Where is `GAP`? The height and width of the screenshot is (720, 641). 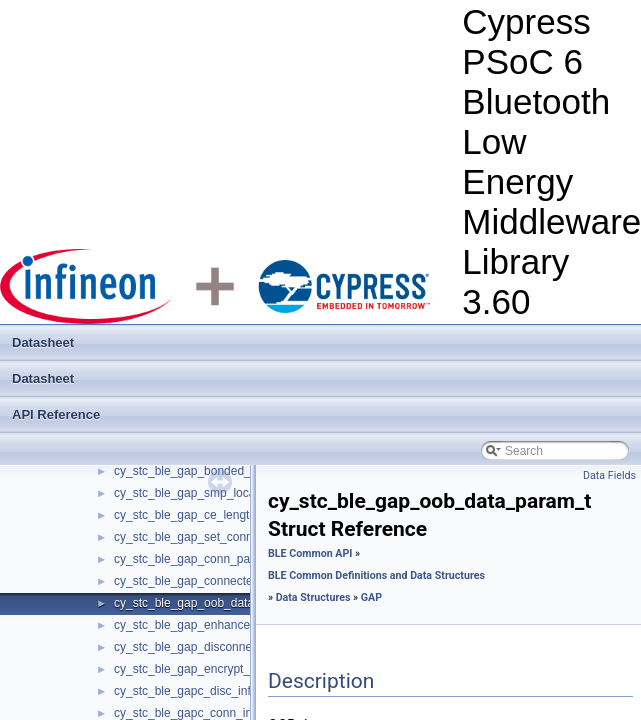 GAP is located at coordinates (371, 597).